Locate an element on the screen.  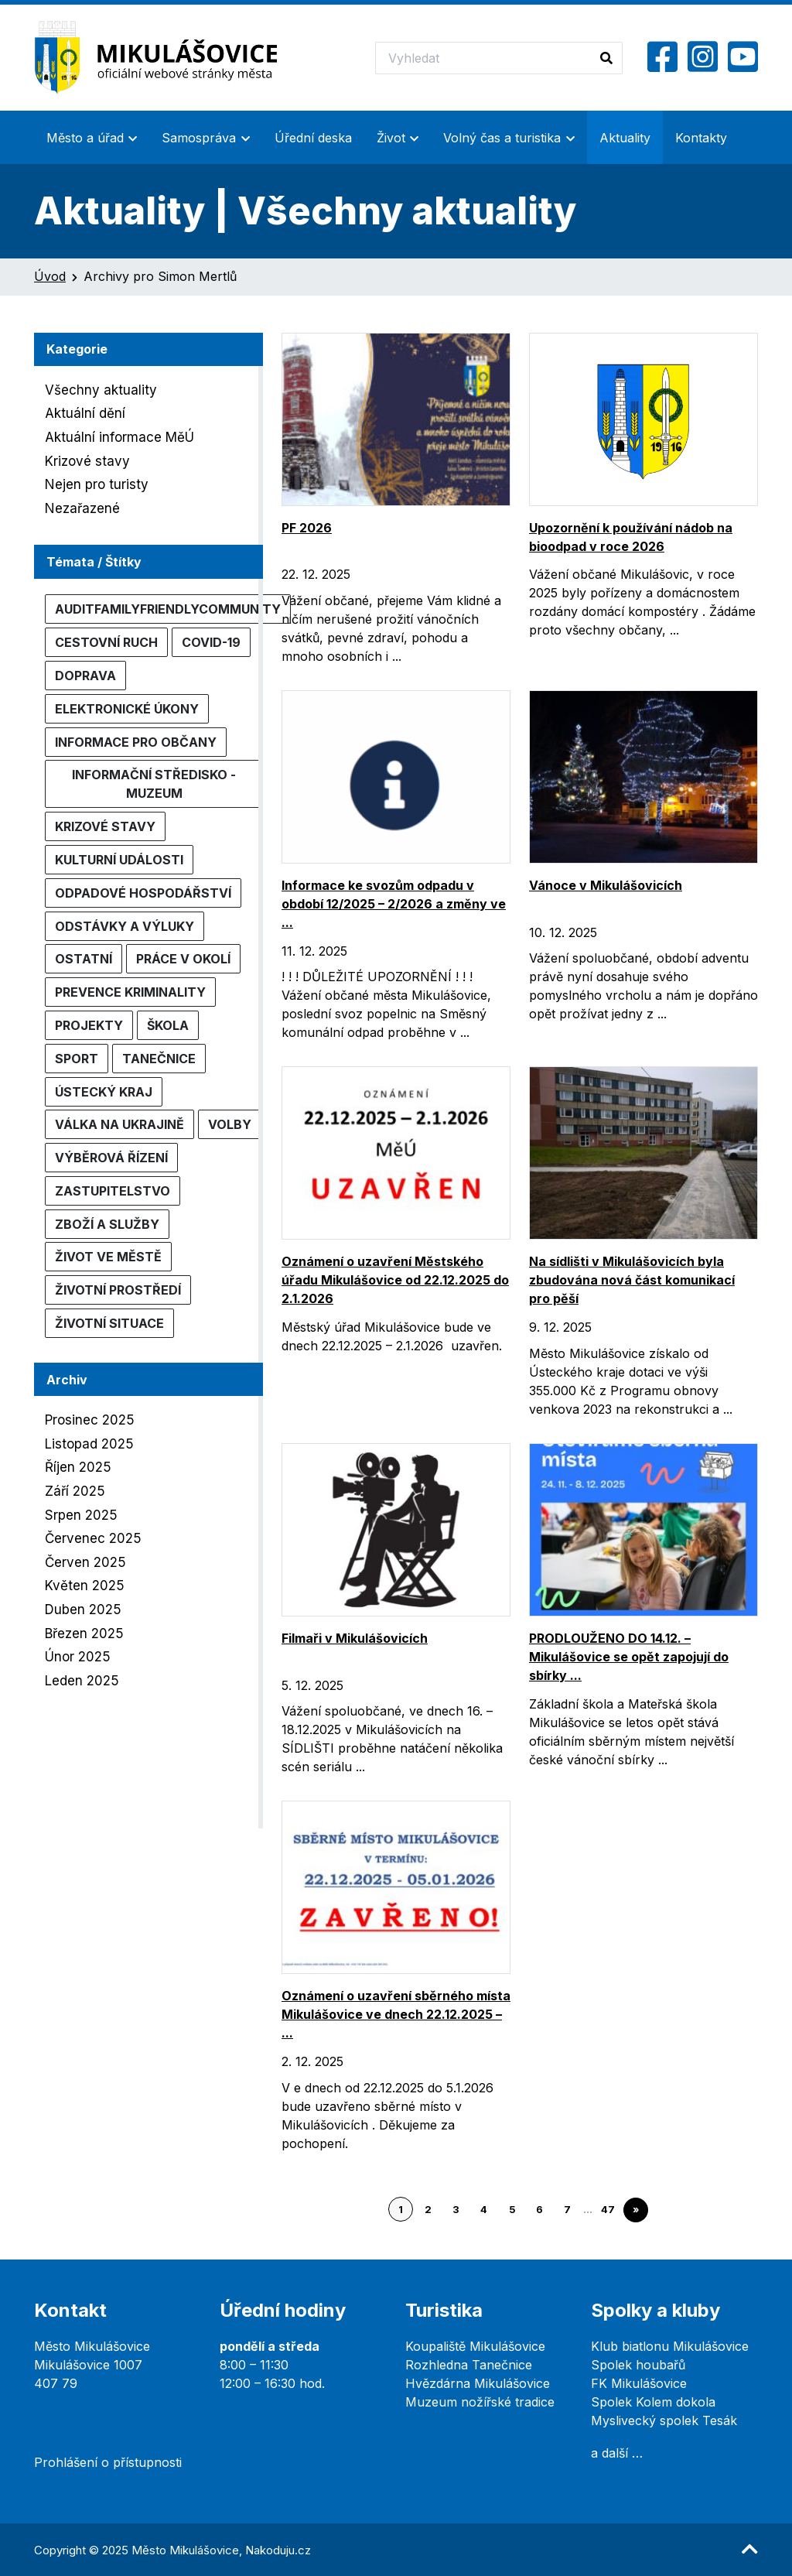
Nezařazené is located at coordinates (82, 508).